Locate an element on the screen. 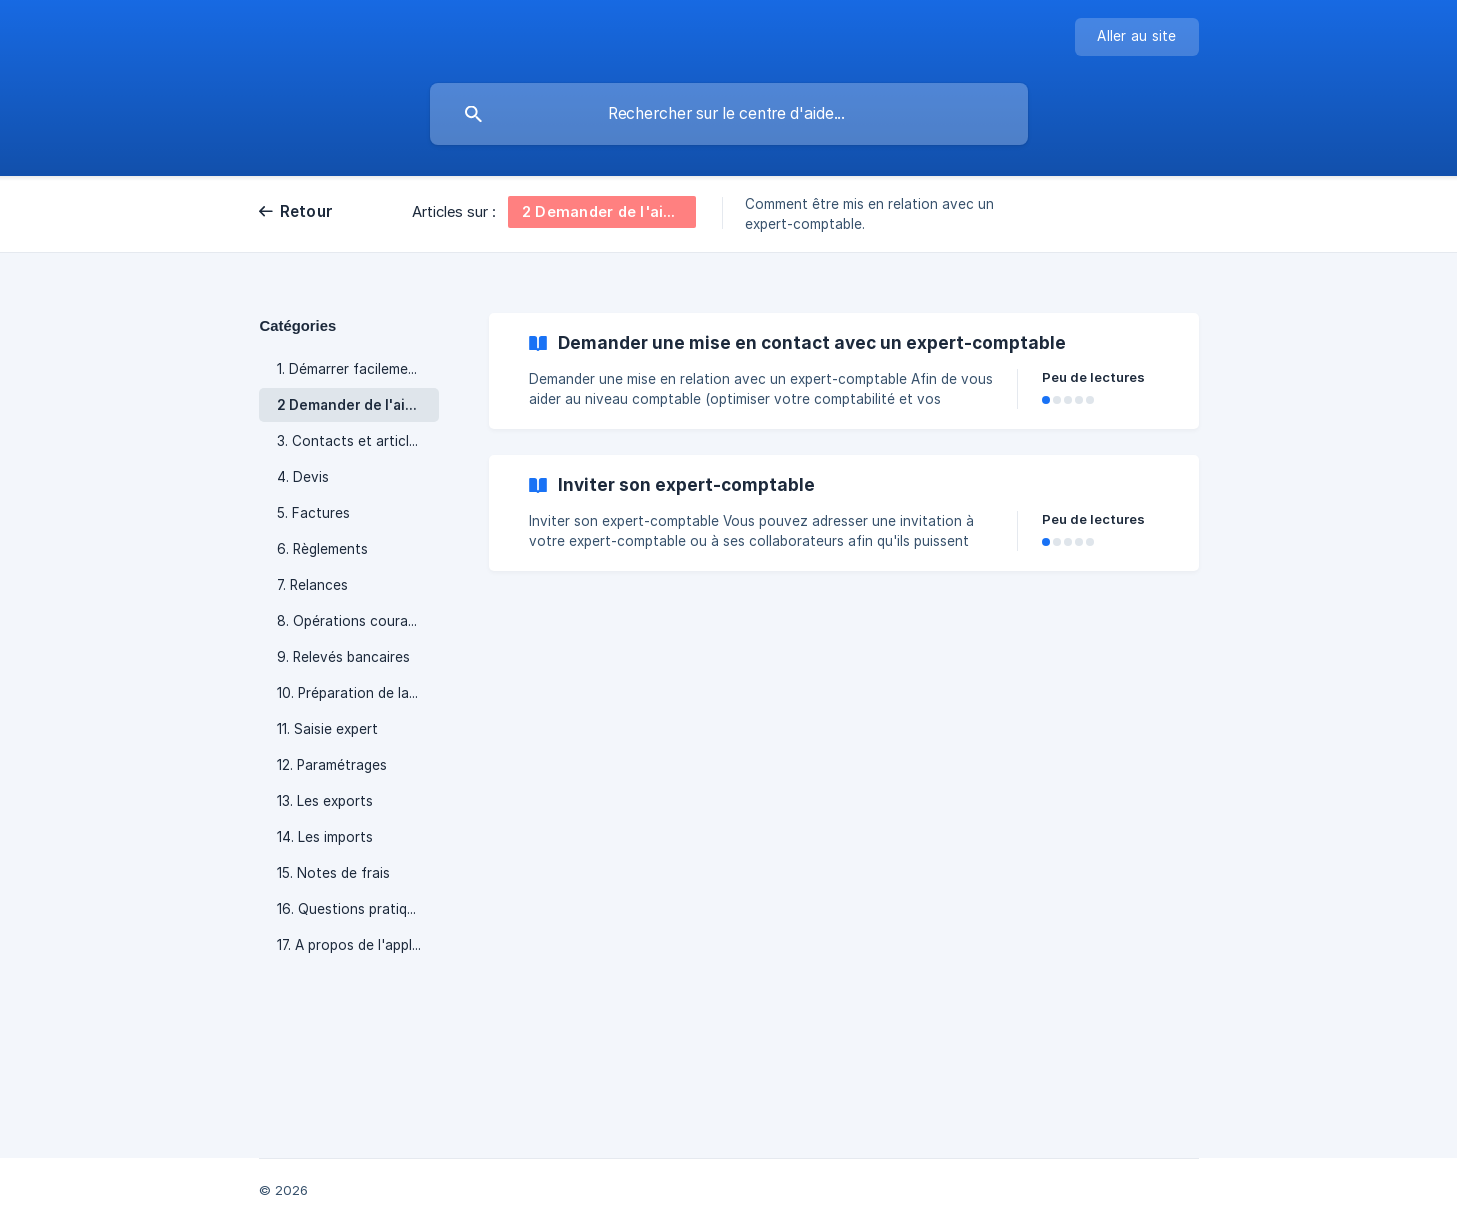  [searchbox] is located at coordinates (729, 114).